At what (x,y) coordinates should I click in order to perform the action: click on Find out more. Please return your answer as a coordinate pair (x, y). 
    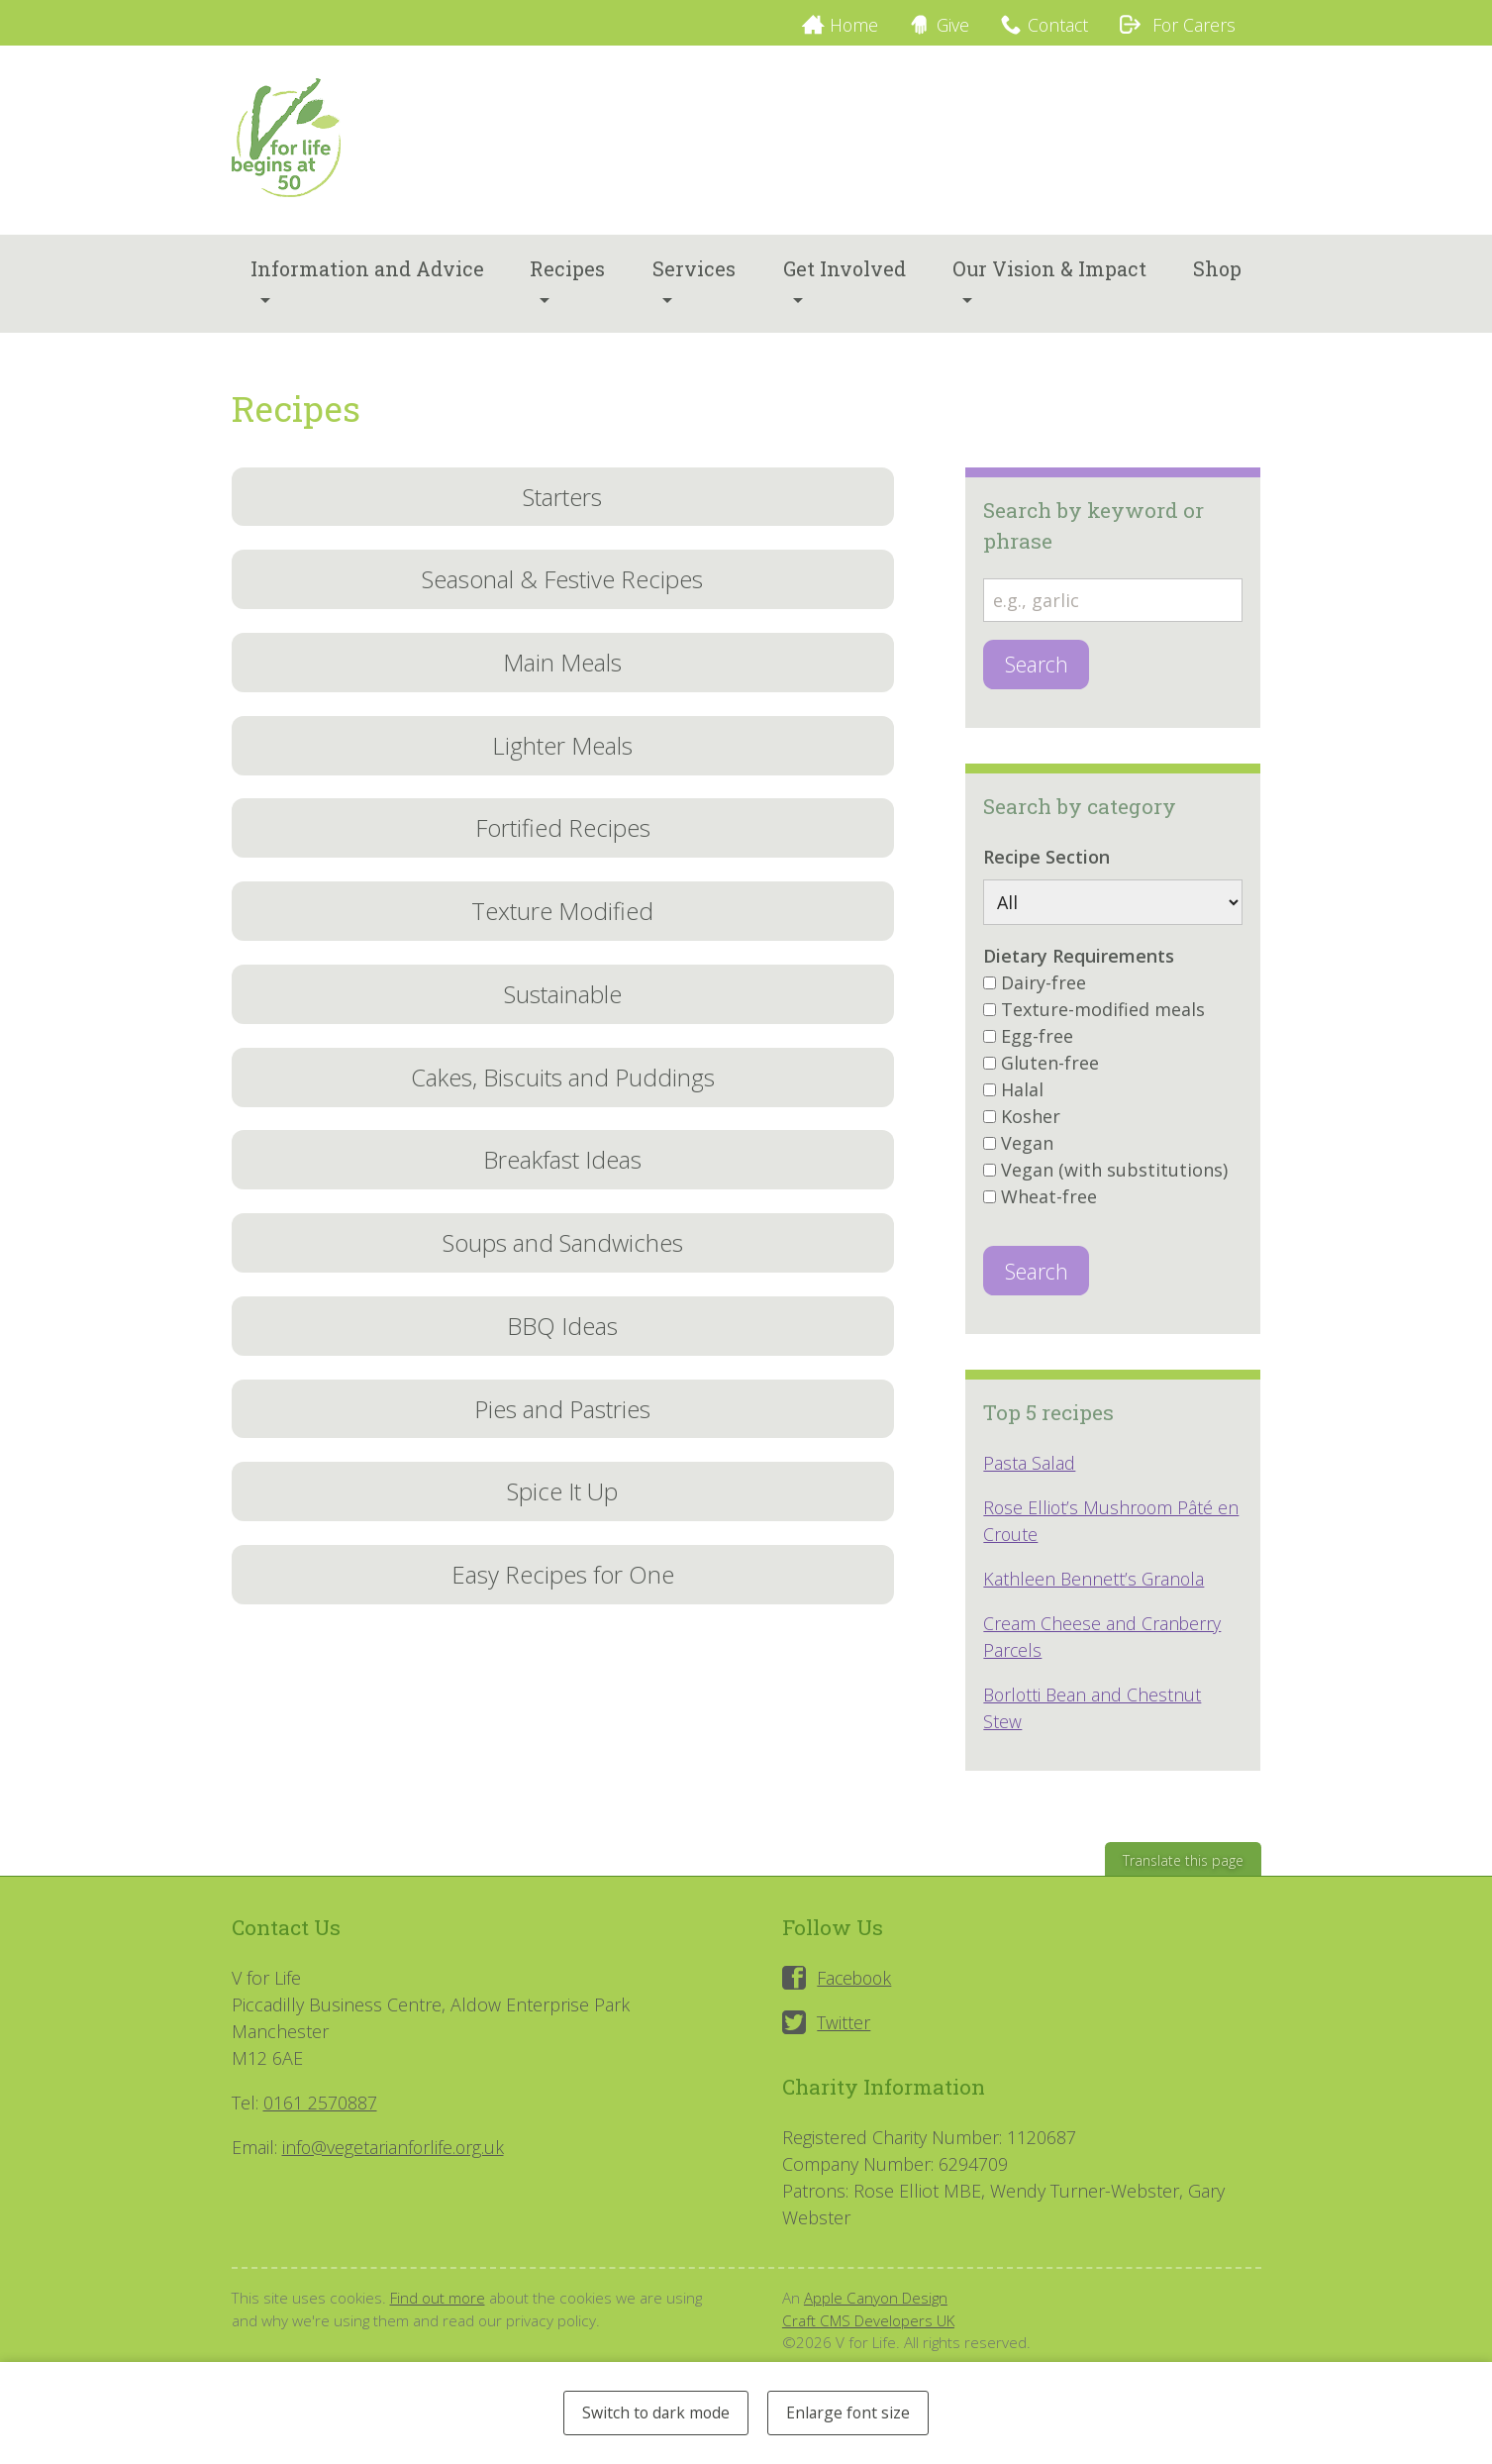
    Looking at the image, I should click on (437, 2306).